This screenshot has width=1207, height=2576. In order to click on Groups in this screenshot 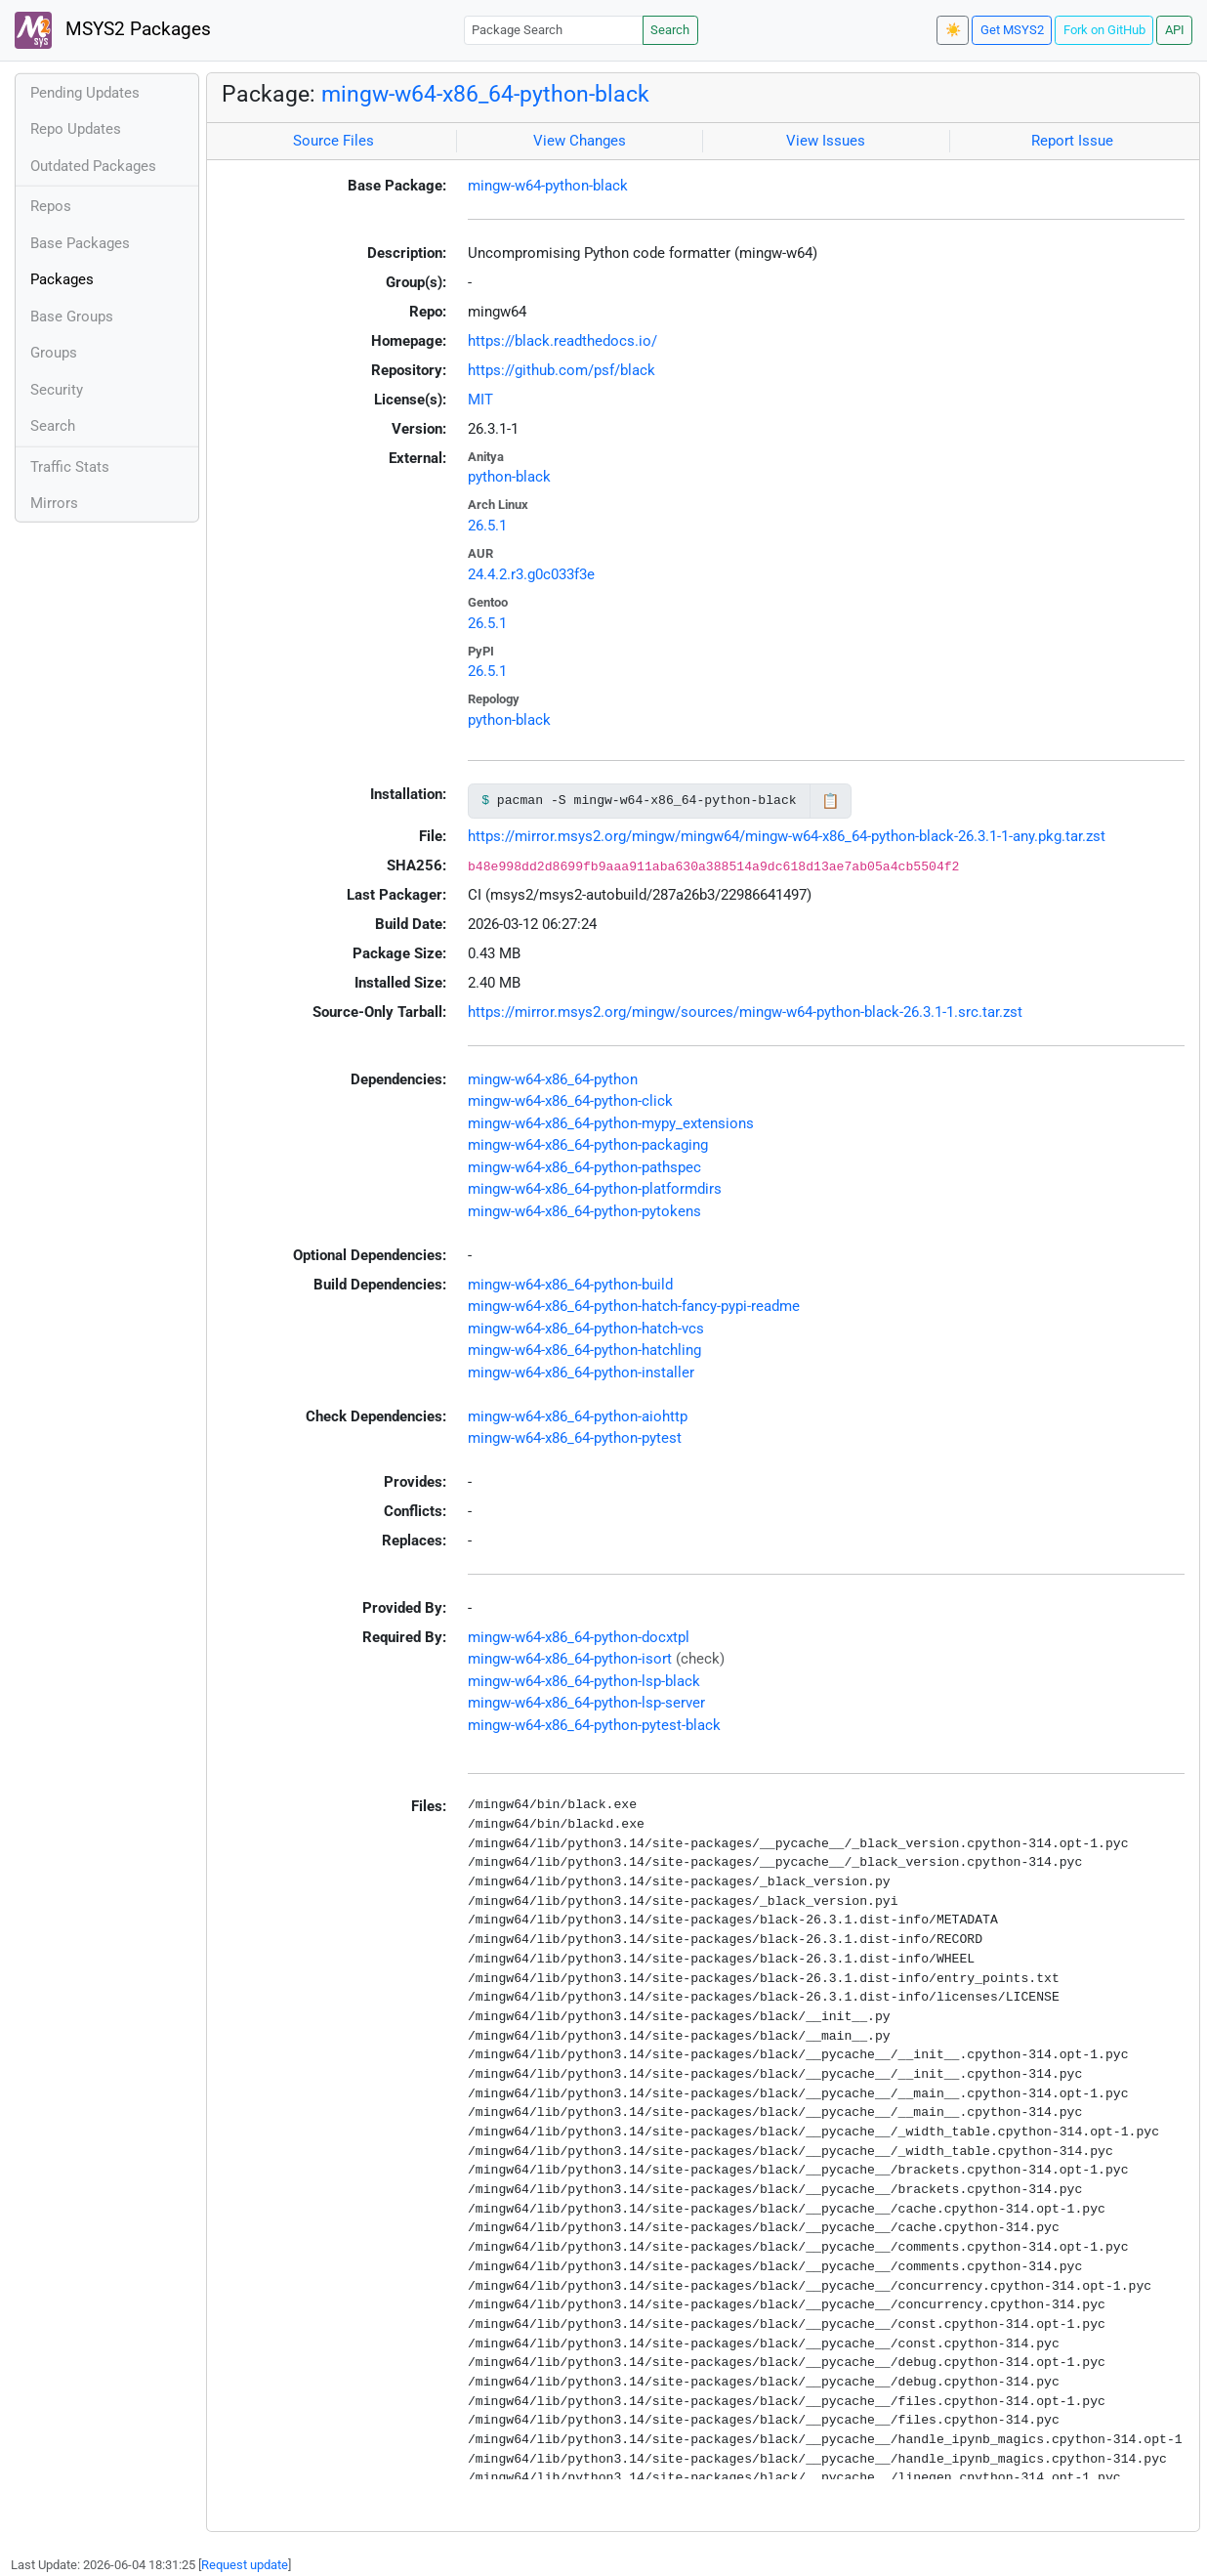, I will do `click(53, 352)`.